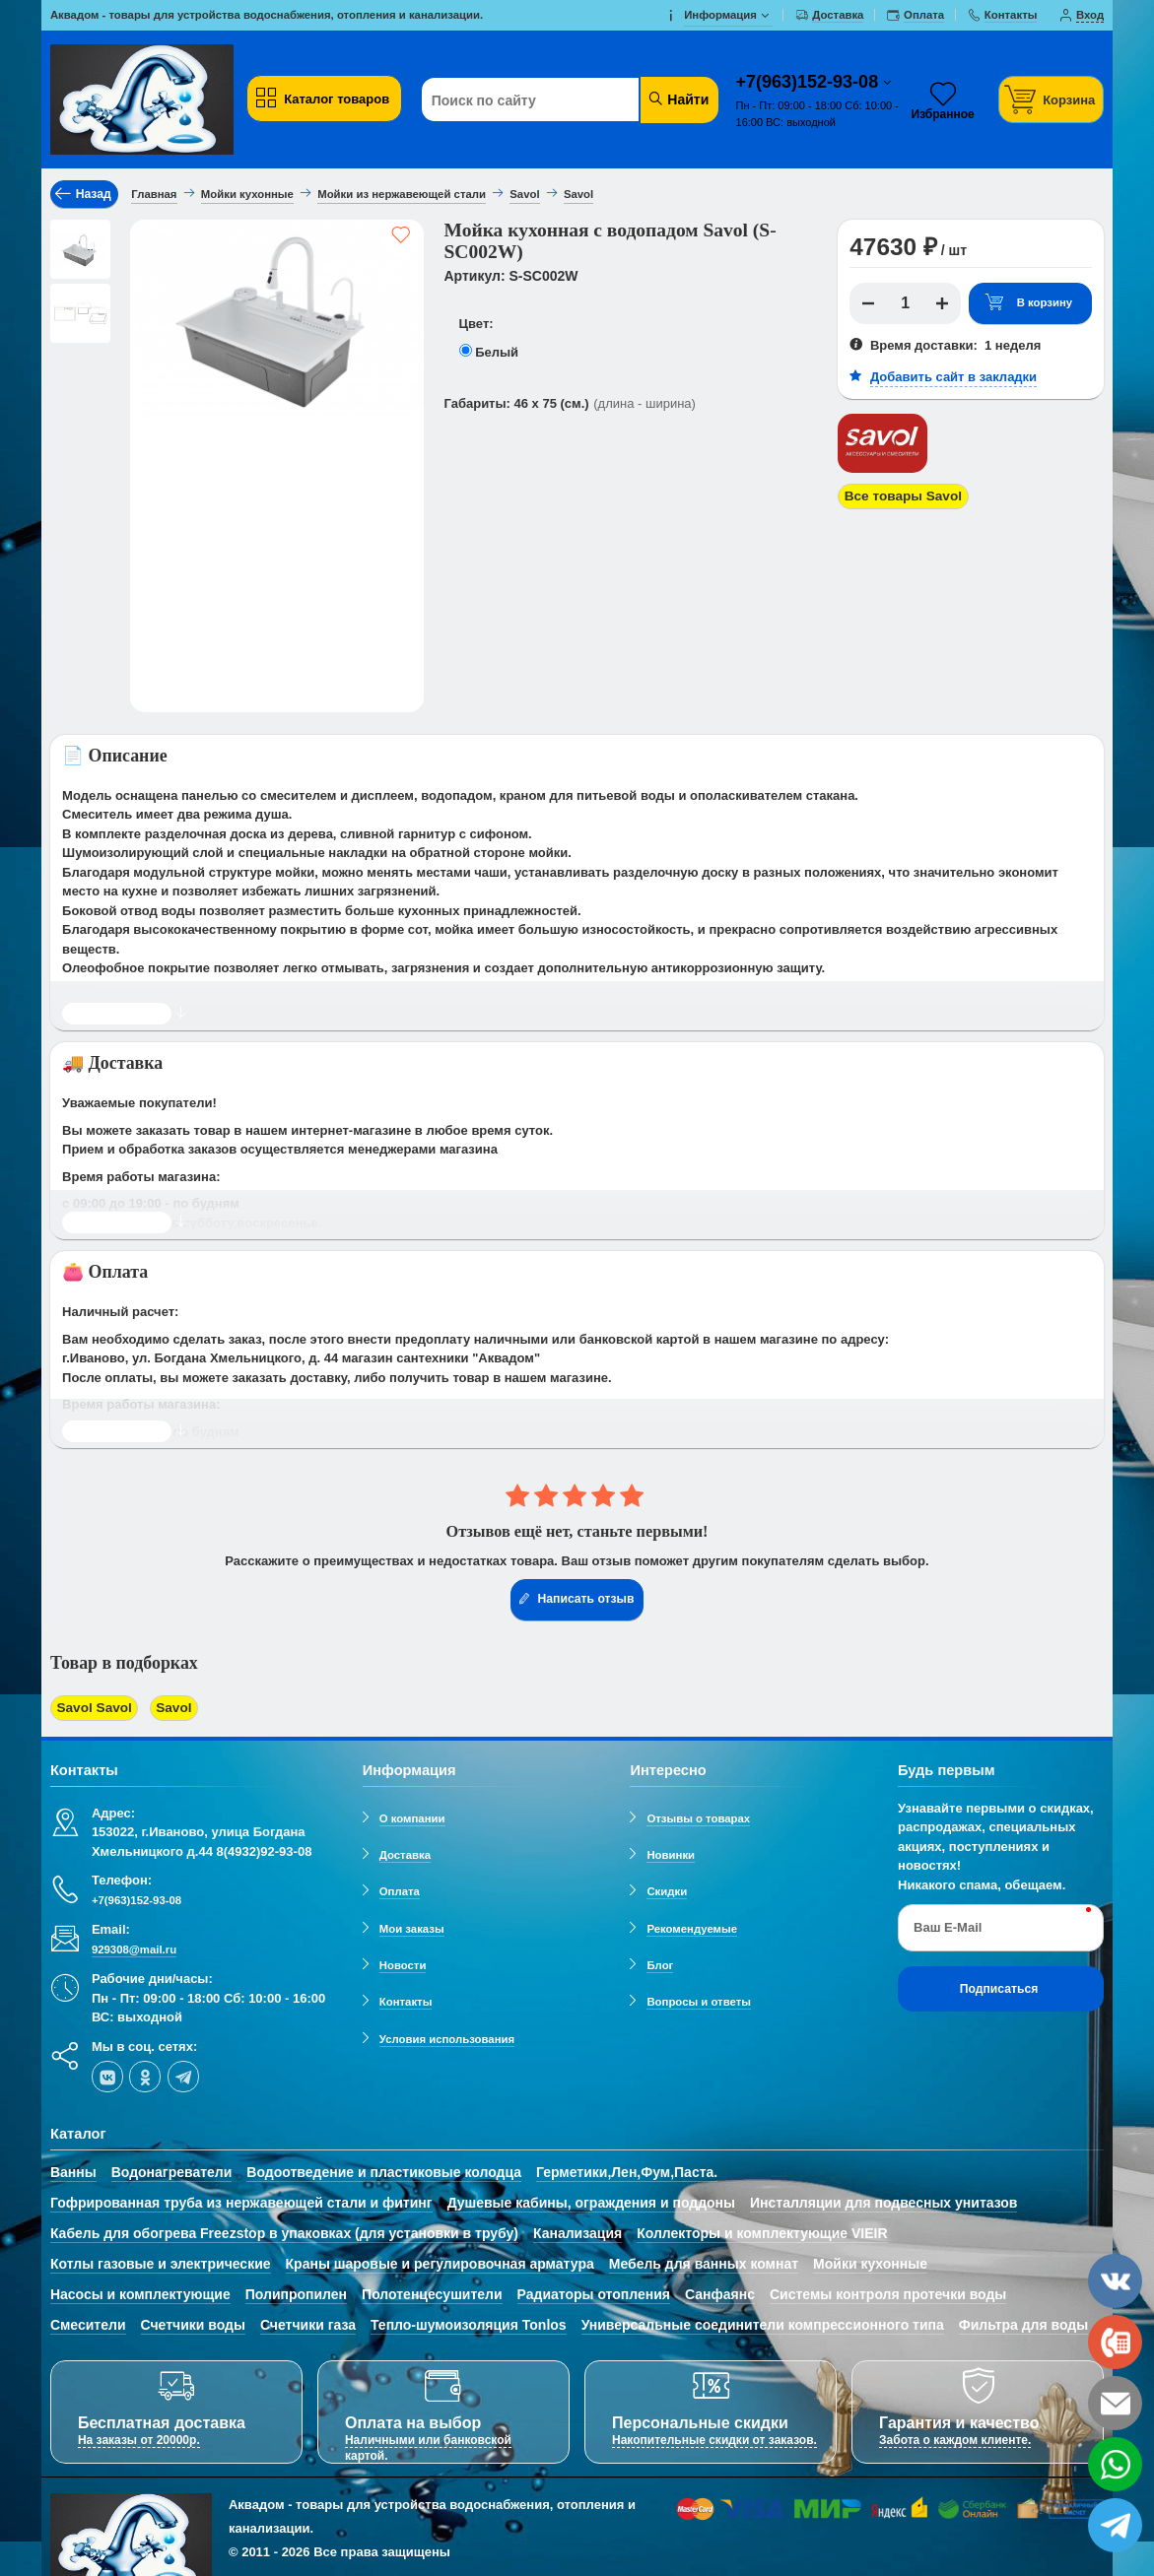 The image size is (1154, 2576). I want to click on Оплата, so click(399, 1889).